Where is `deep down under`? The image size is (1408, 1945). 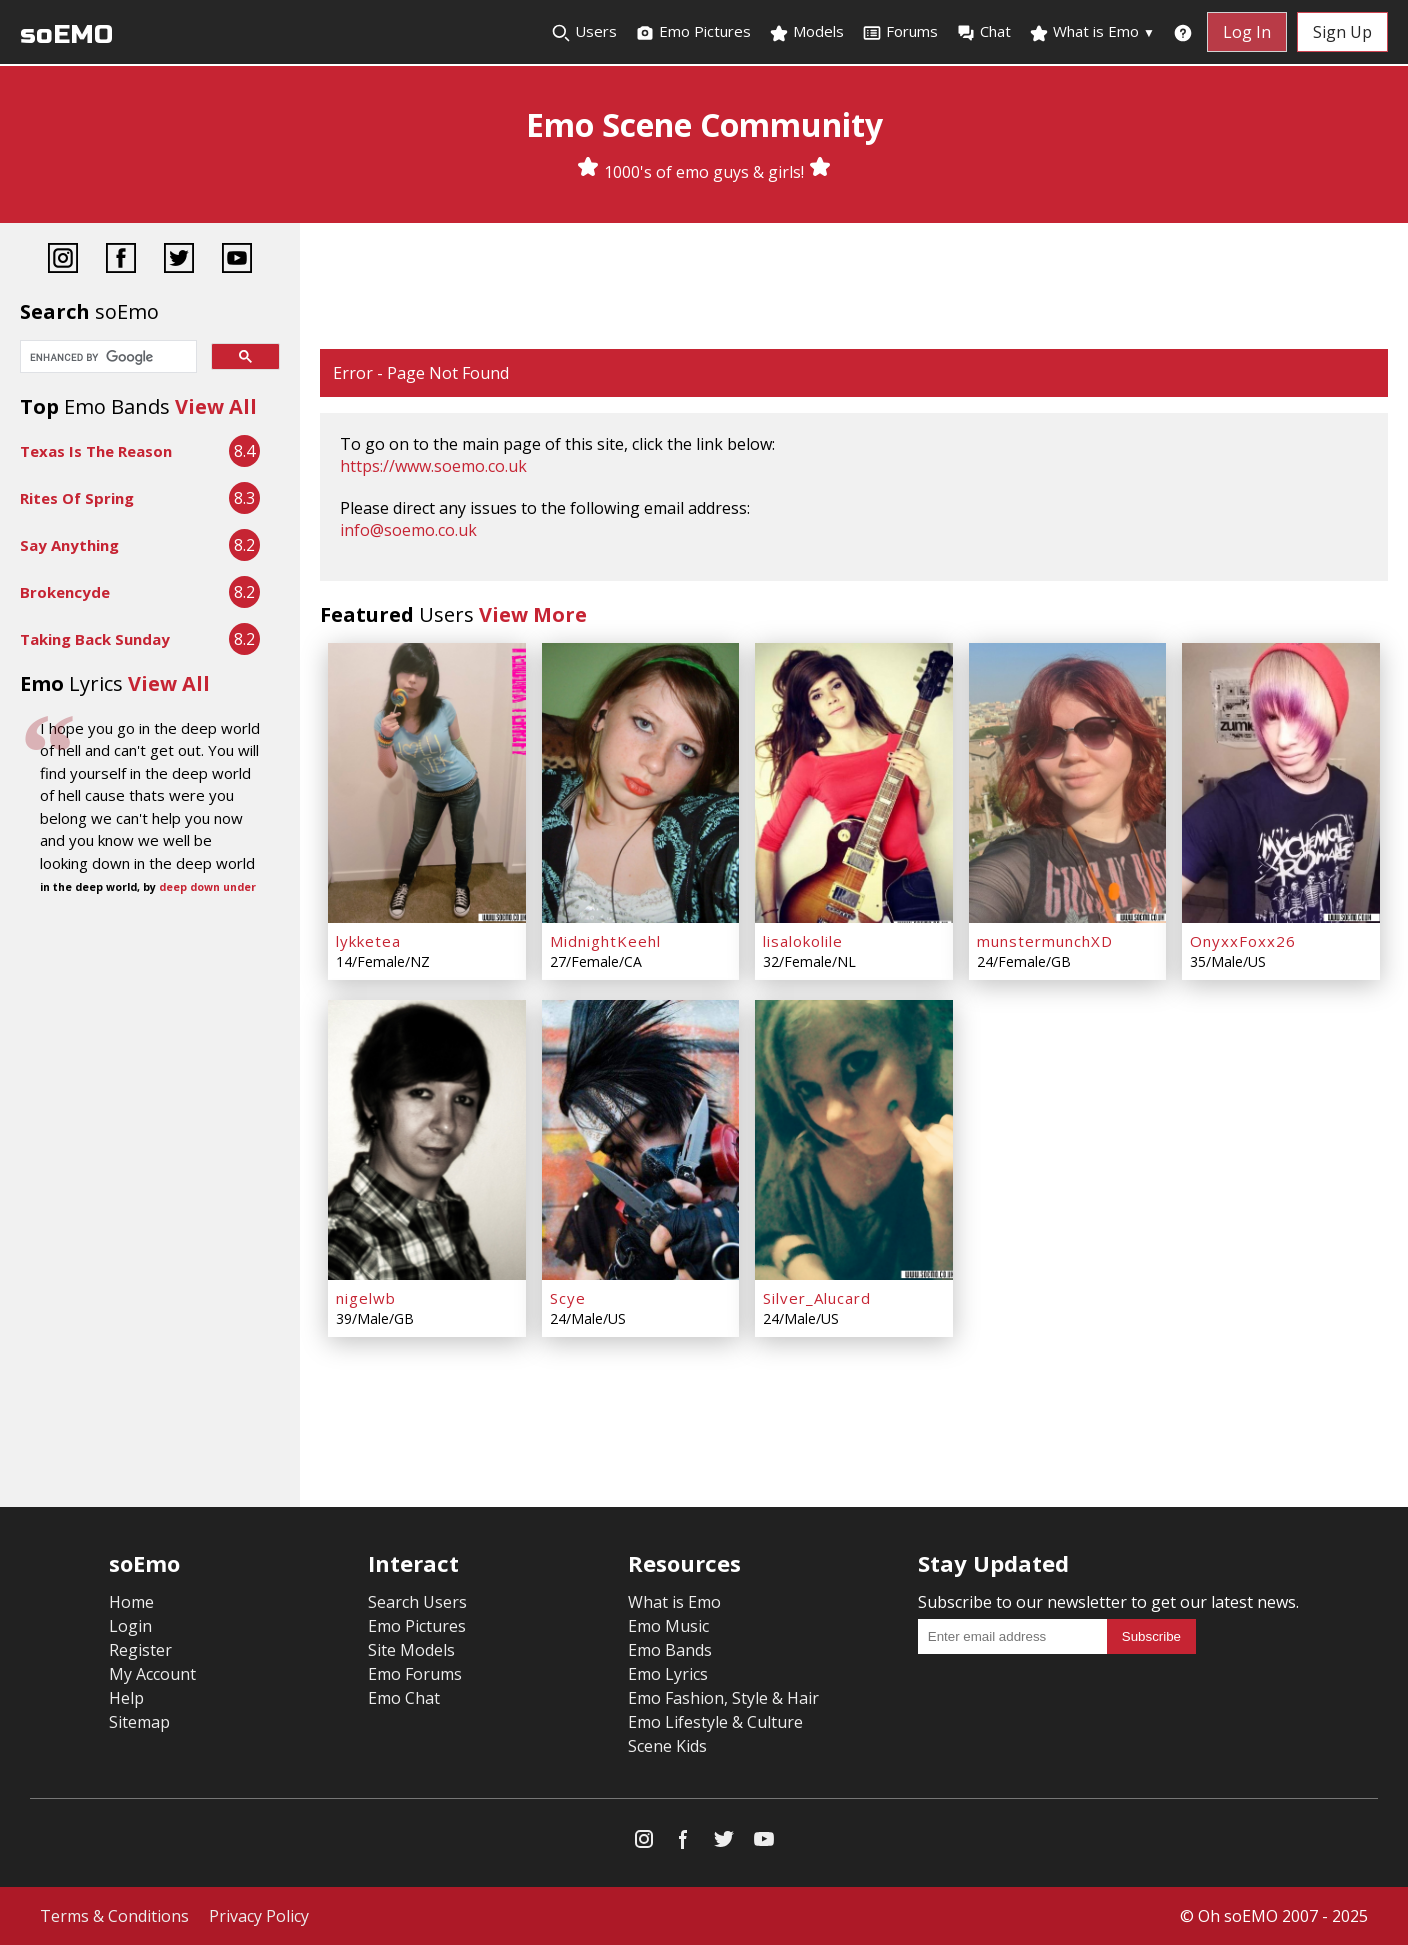 deep down under is located at coordinates (207, 887).